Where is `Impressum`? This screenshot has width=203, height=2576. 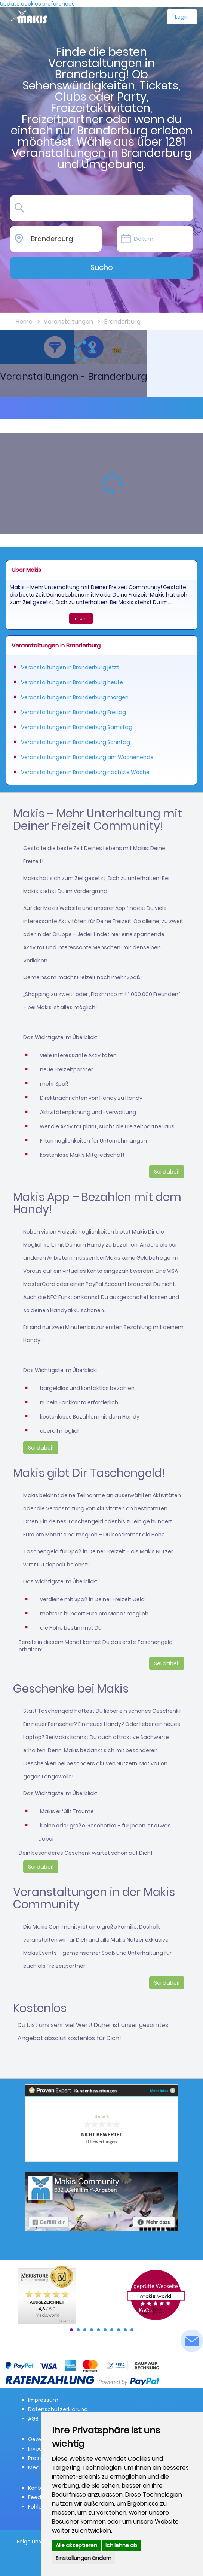
Impressum is located at coordinates (43, 2400).